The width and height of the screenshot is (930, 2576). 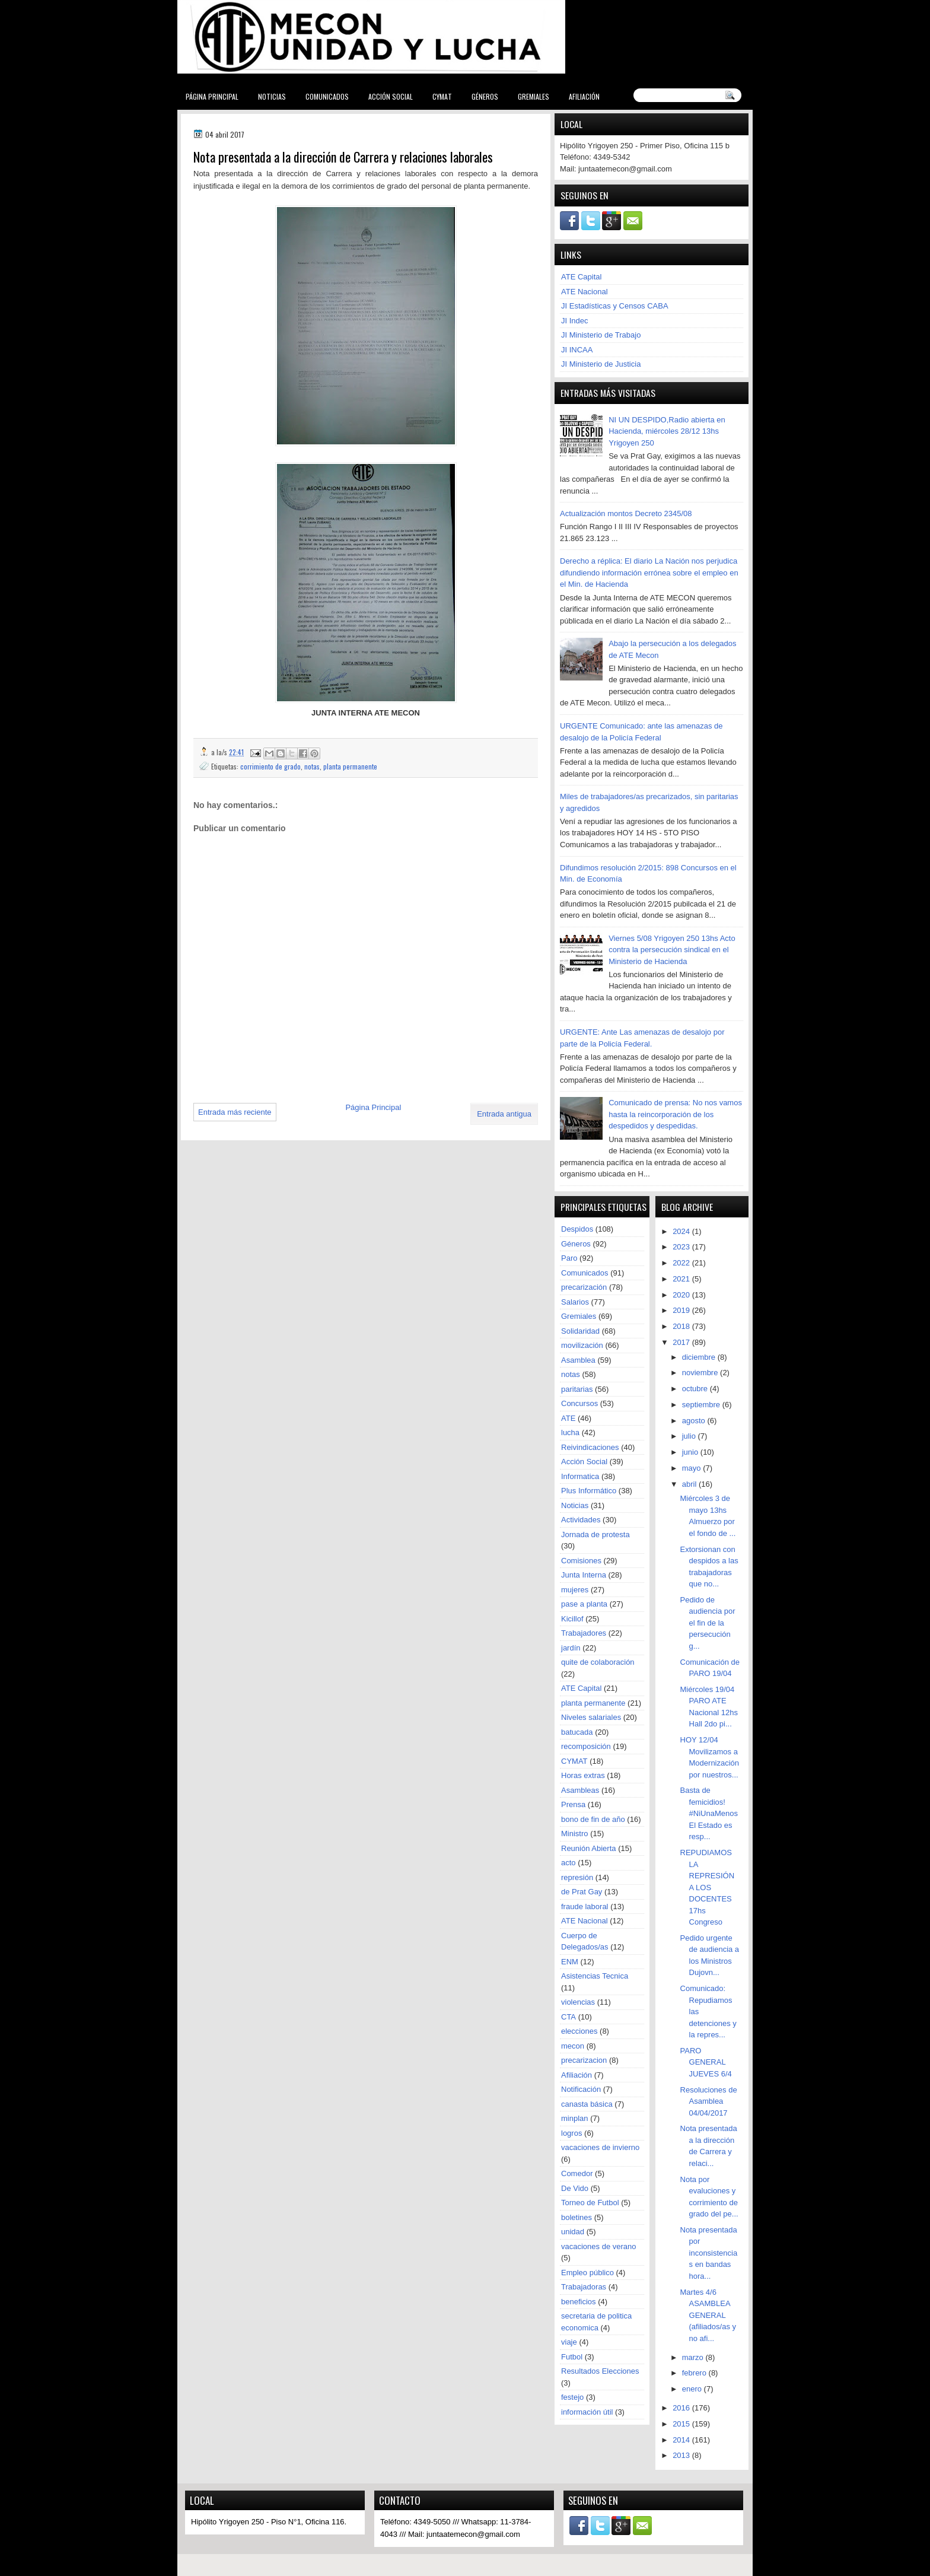 What do you see at coordinates (591, 1717) in the screenshot?
I see `Niveles salariales` at bounding box center [591, 1717].